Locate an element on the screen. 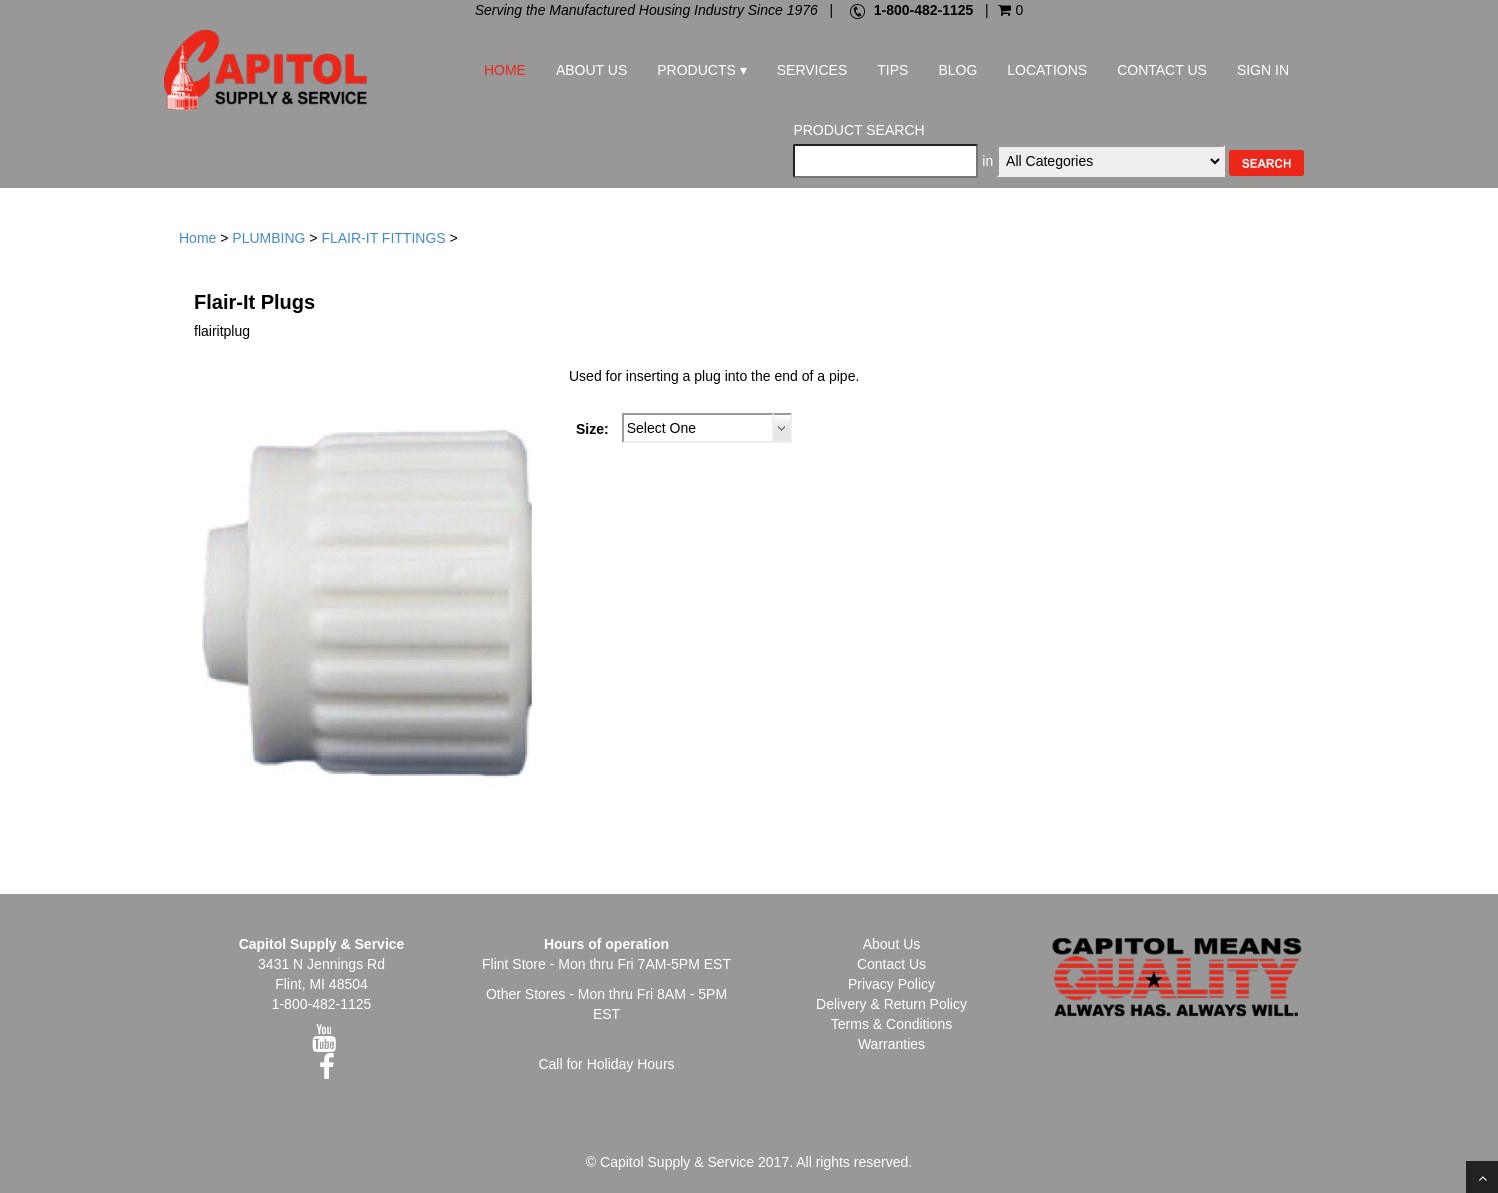 This screenshot has width=1498, height=1193. Terms & Conditions is located at coordinates (891, 1024).